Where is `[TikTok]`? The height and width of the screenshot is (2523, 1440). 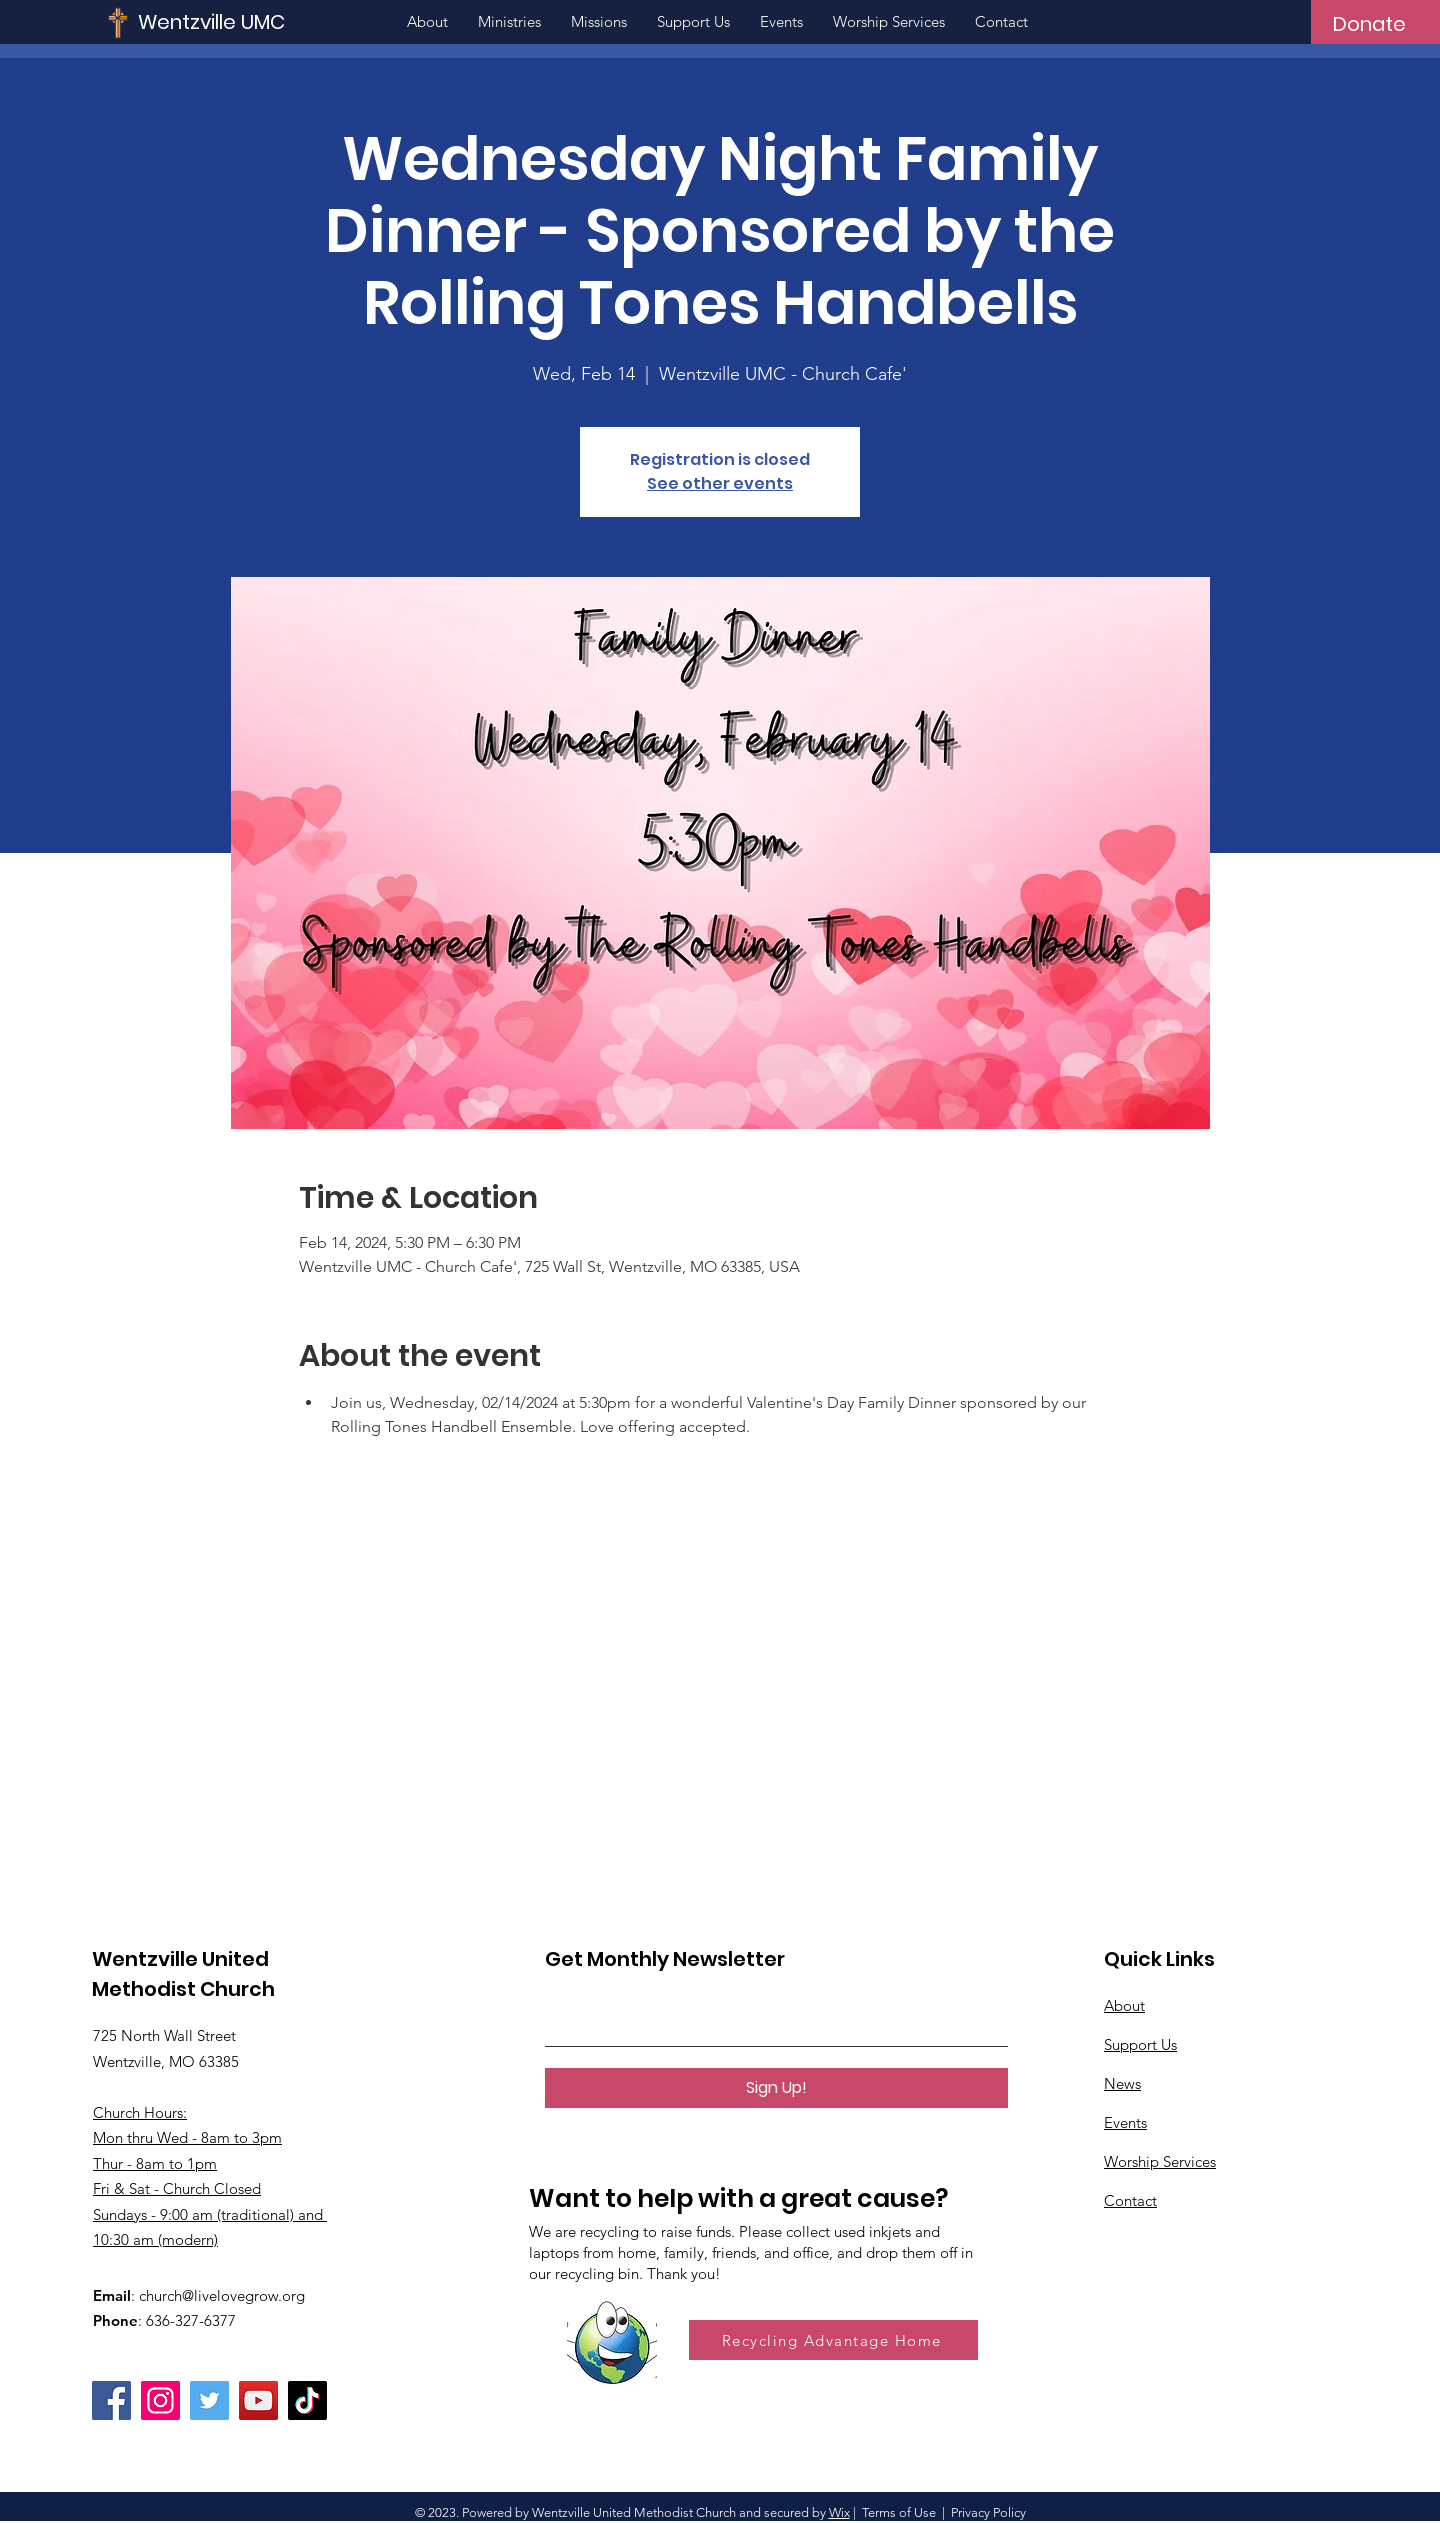 [TikTok] is located at coordinates (307, 2400).